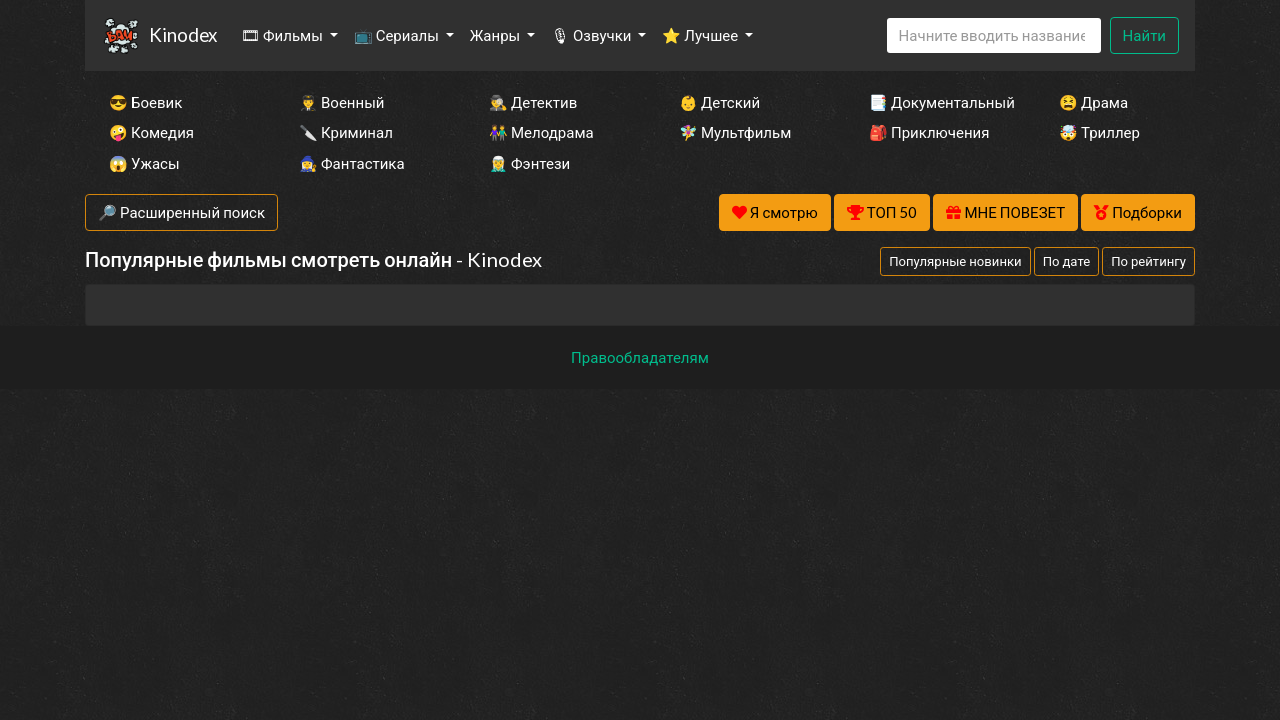 The image size is (1280, 720). Describe the element at coordinates (183, 34) in the screenshot. I see `Kinodex` at that location.